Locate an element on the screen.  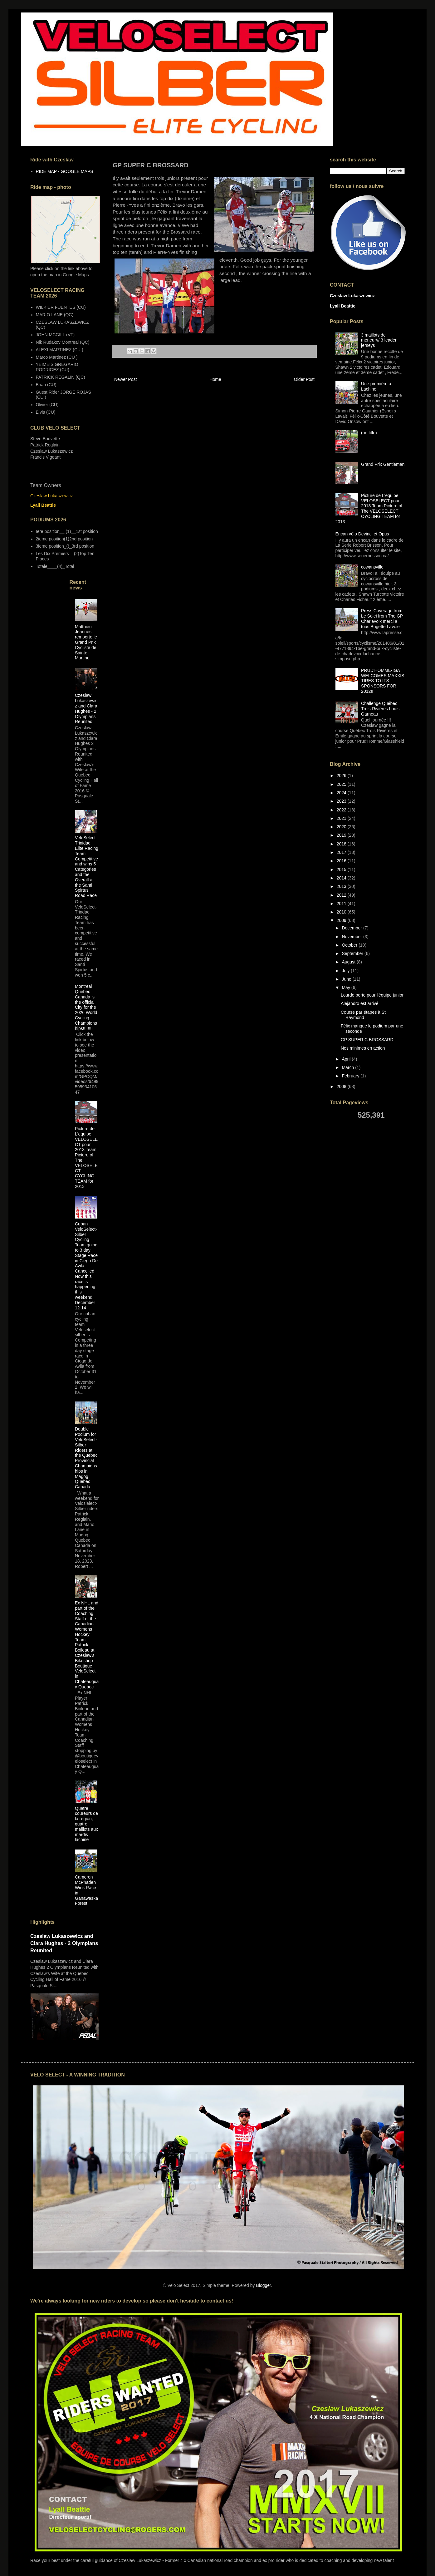
RIDE MAP - GOOGLE MAPS is located at coordinates (64, 171).